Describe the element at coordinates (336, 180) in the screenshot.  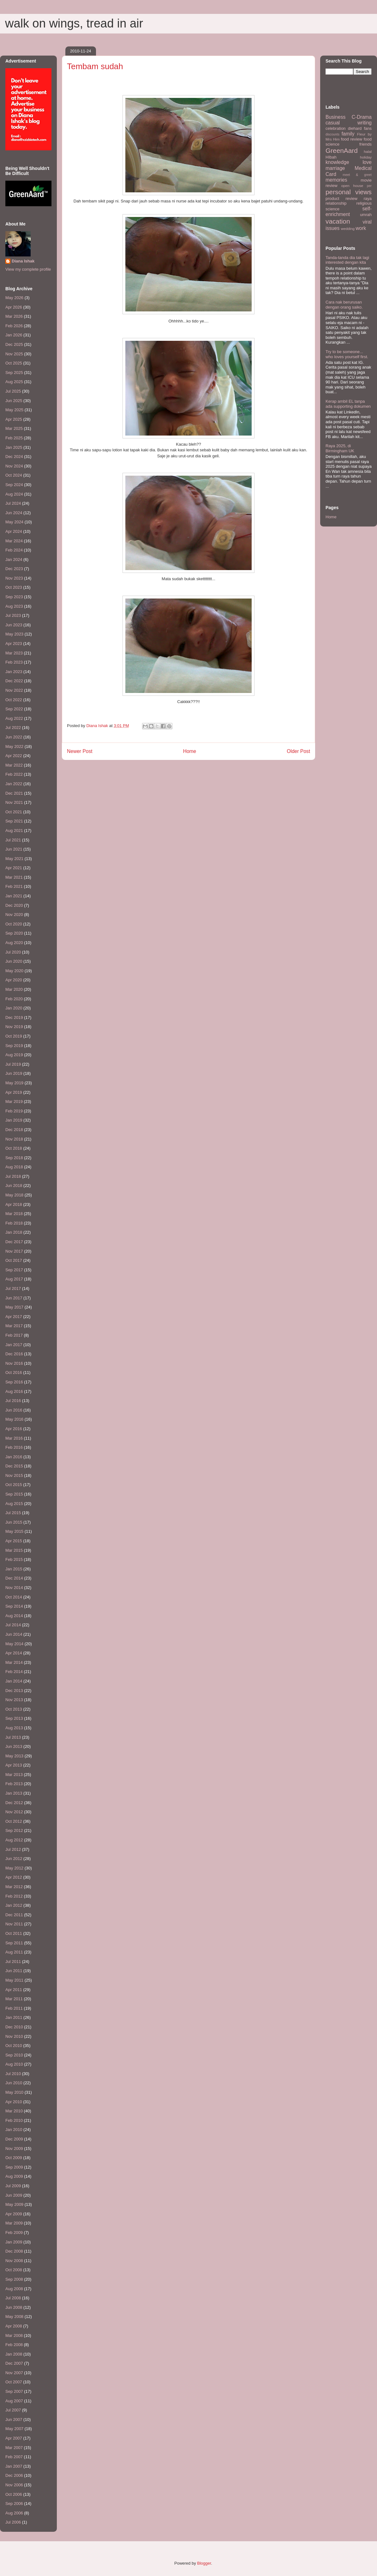
I see `memories` at that location.